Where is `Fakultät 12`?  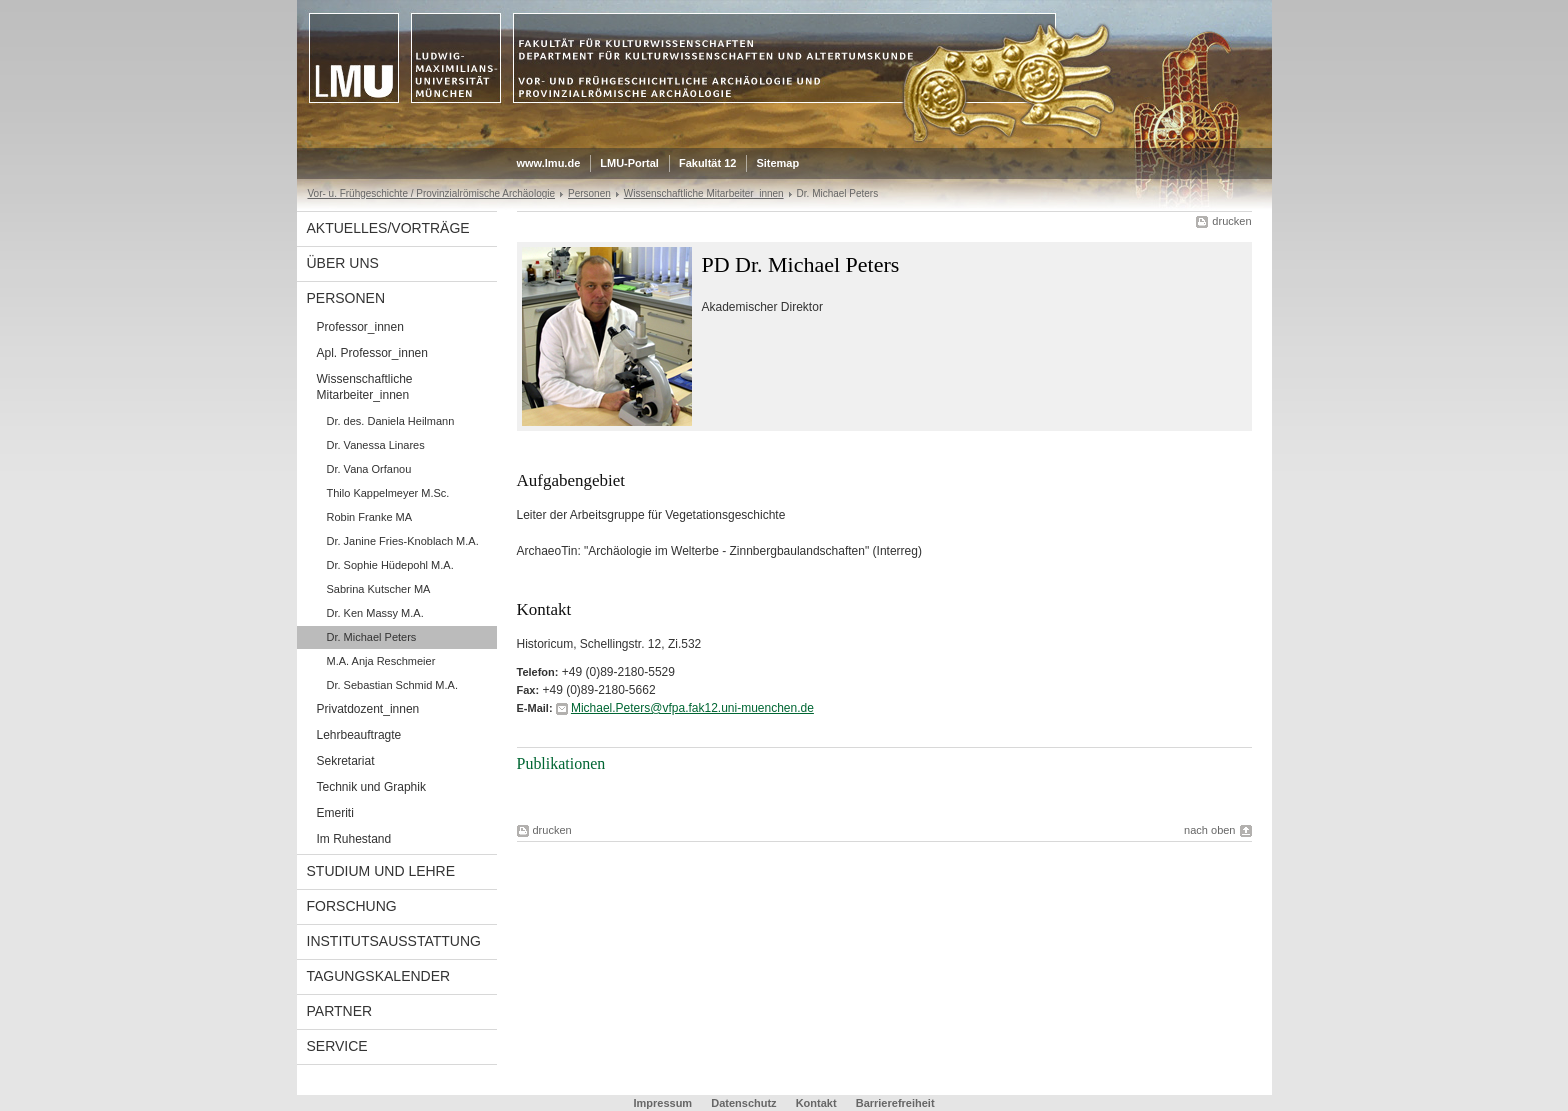 Fakultät 12 is located at coordinates (707, 163).